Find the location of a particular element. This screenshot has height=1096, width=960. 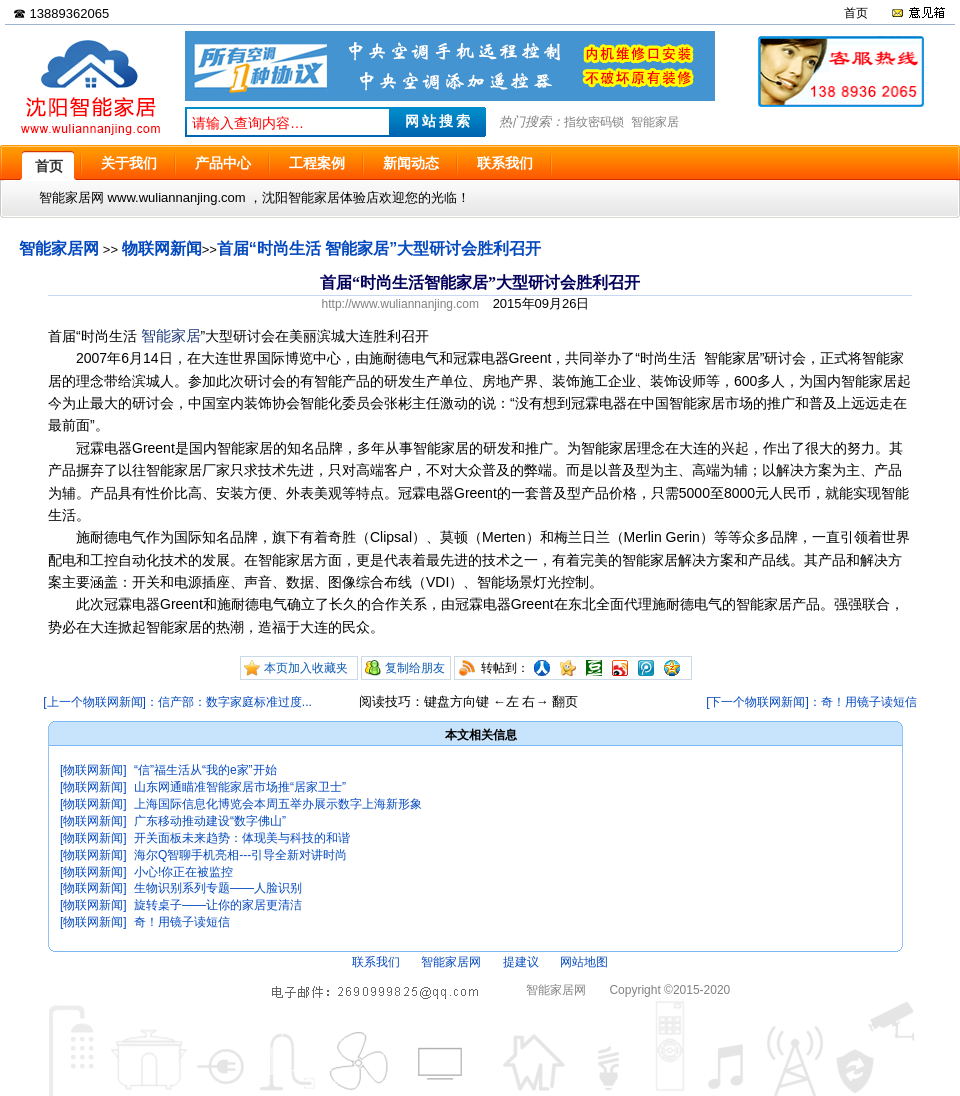

“信”福生活从“我的e家”开始 is located at coordinates (205, 770).